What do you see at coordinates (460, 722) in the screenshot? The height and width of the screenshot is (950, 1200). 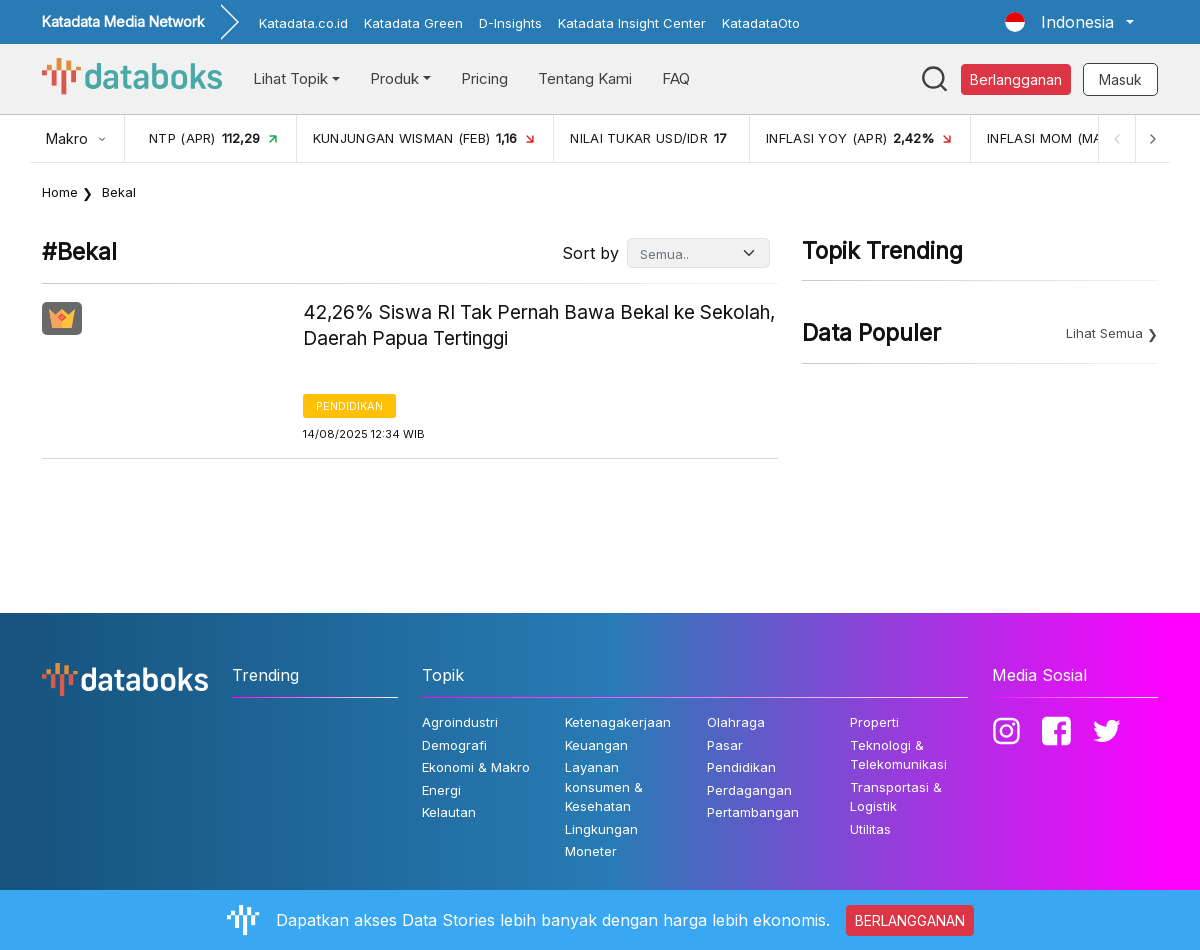 I see `Agroindustri` at bounding box center [460, 722].